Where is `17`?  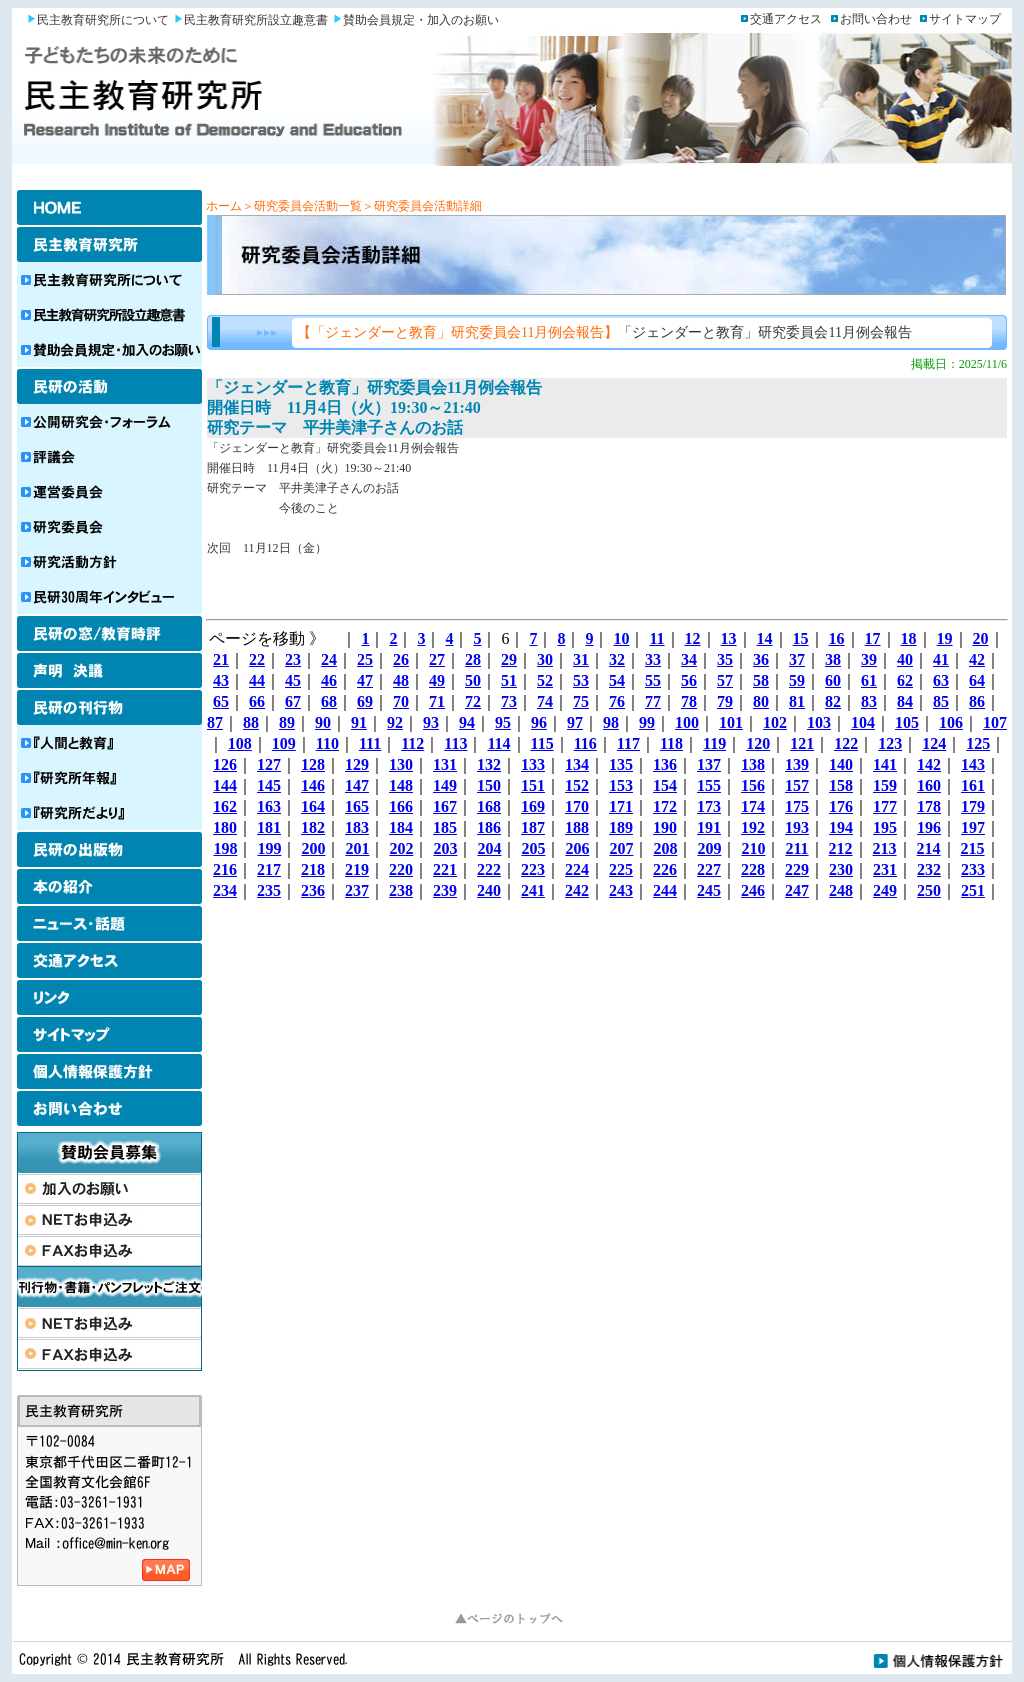 17 is located at coordinates (873, 638).